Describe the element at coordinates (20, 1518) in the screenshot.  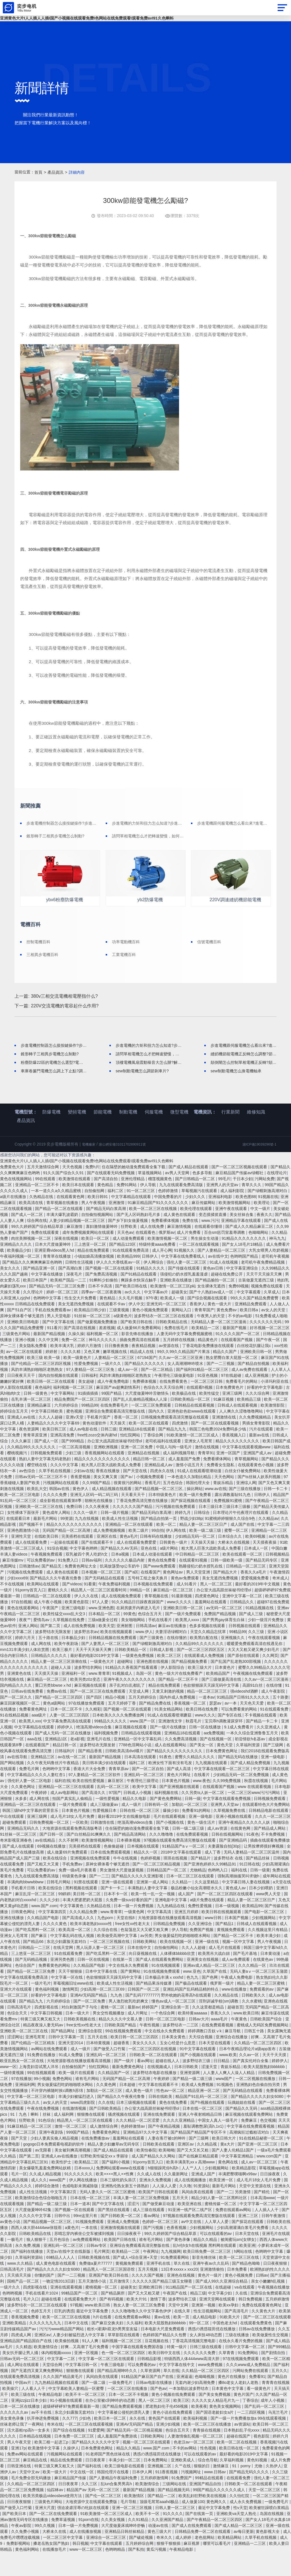
I see `欧美一区二区三区电影` at that location.